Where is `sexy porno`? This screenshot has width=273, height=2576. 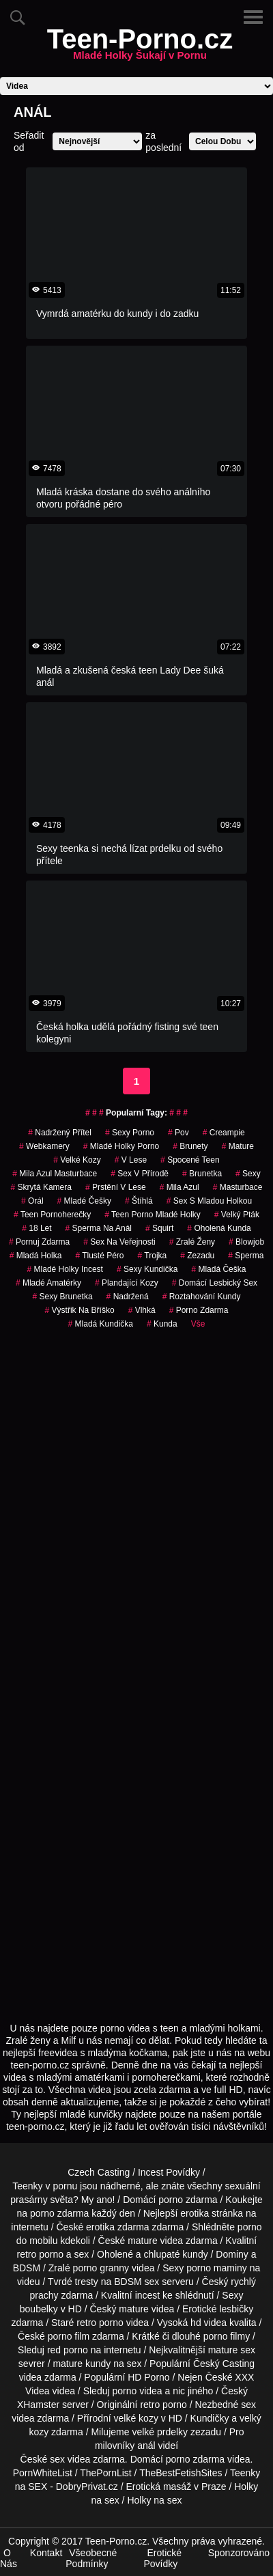
sexy porno is located at coordinates (129, 1132).